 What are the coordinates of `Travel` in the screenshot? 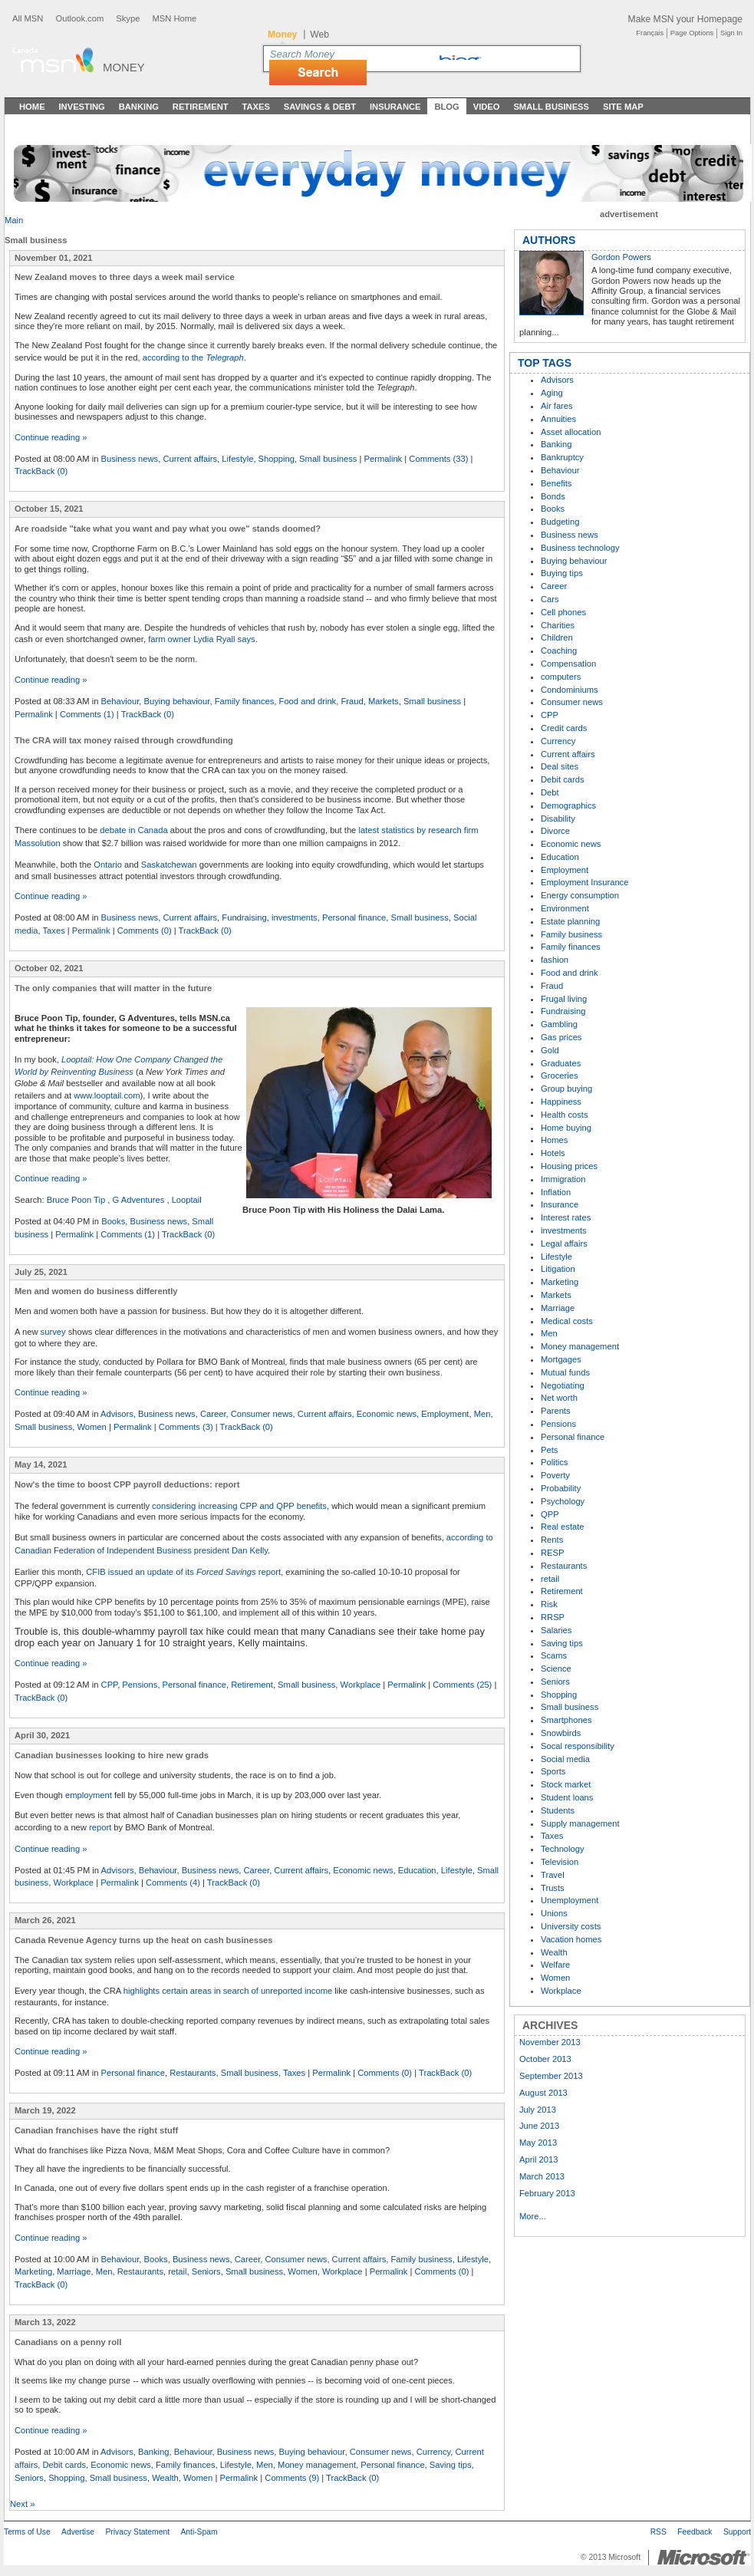 It's located at (553, 1874).